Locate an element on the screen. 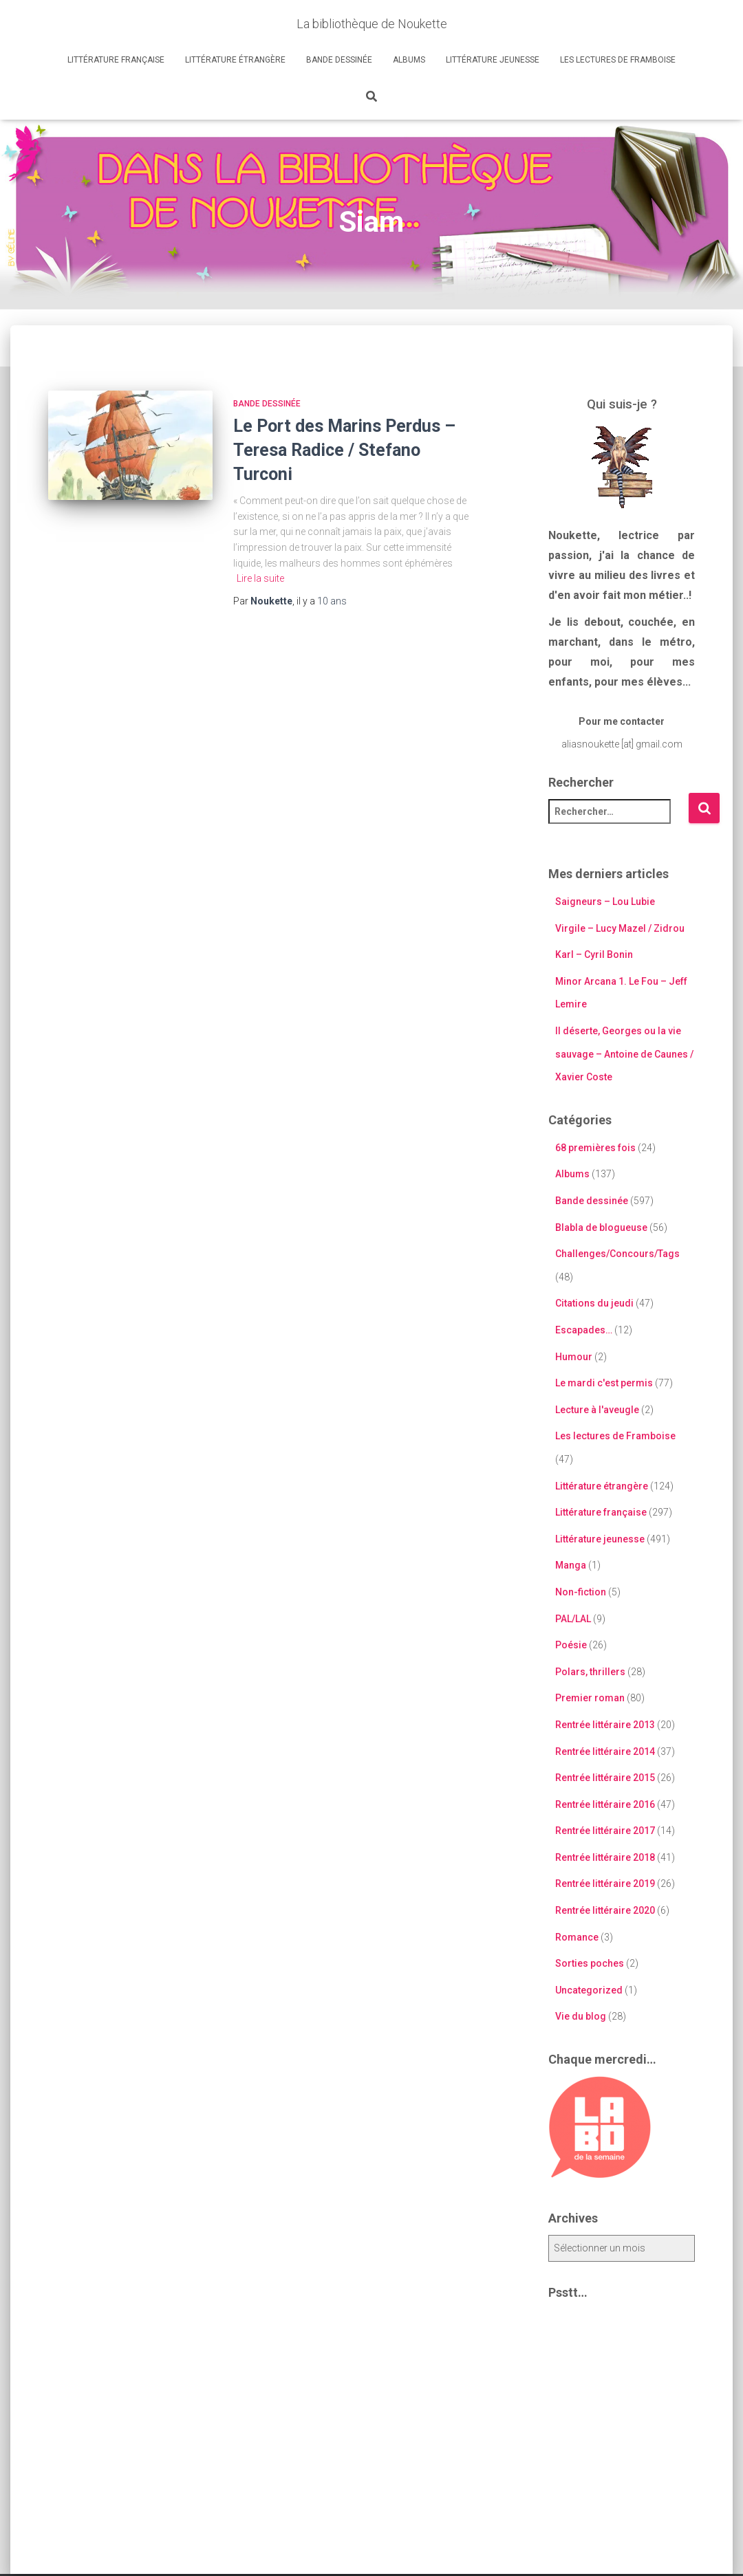 This screenshot has height=2576, width=743. 68 premières fois is located at coordinates (595, 1147).